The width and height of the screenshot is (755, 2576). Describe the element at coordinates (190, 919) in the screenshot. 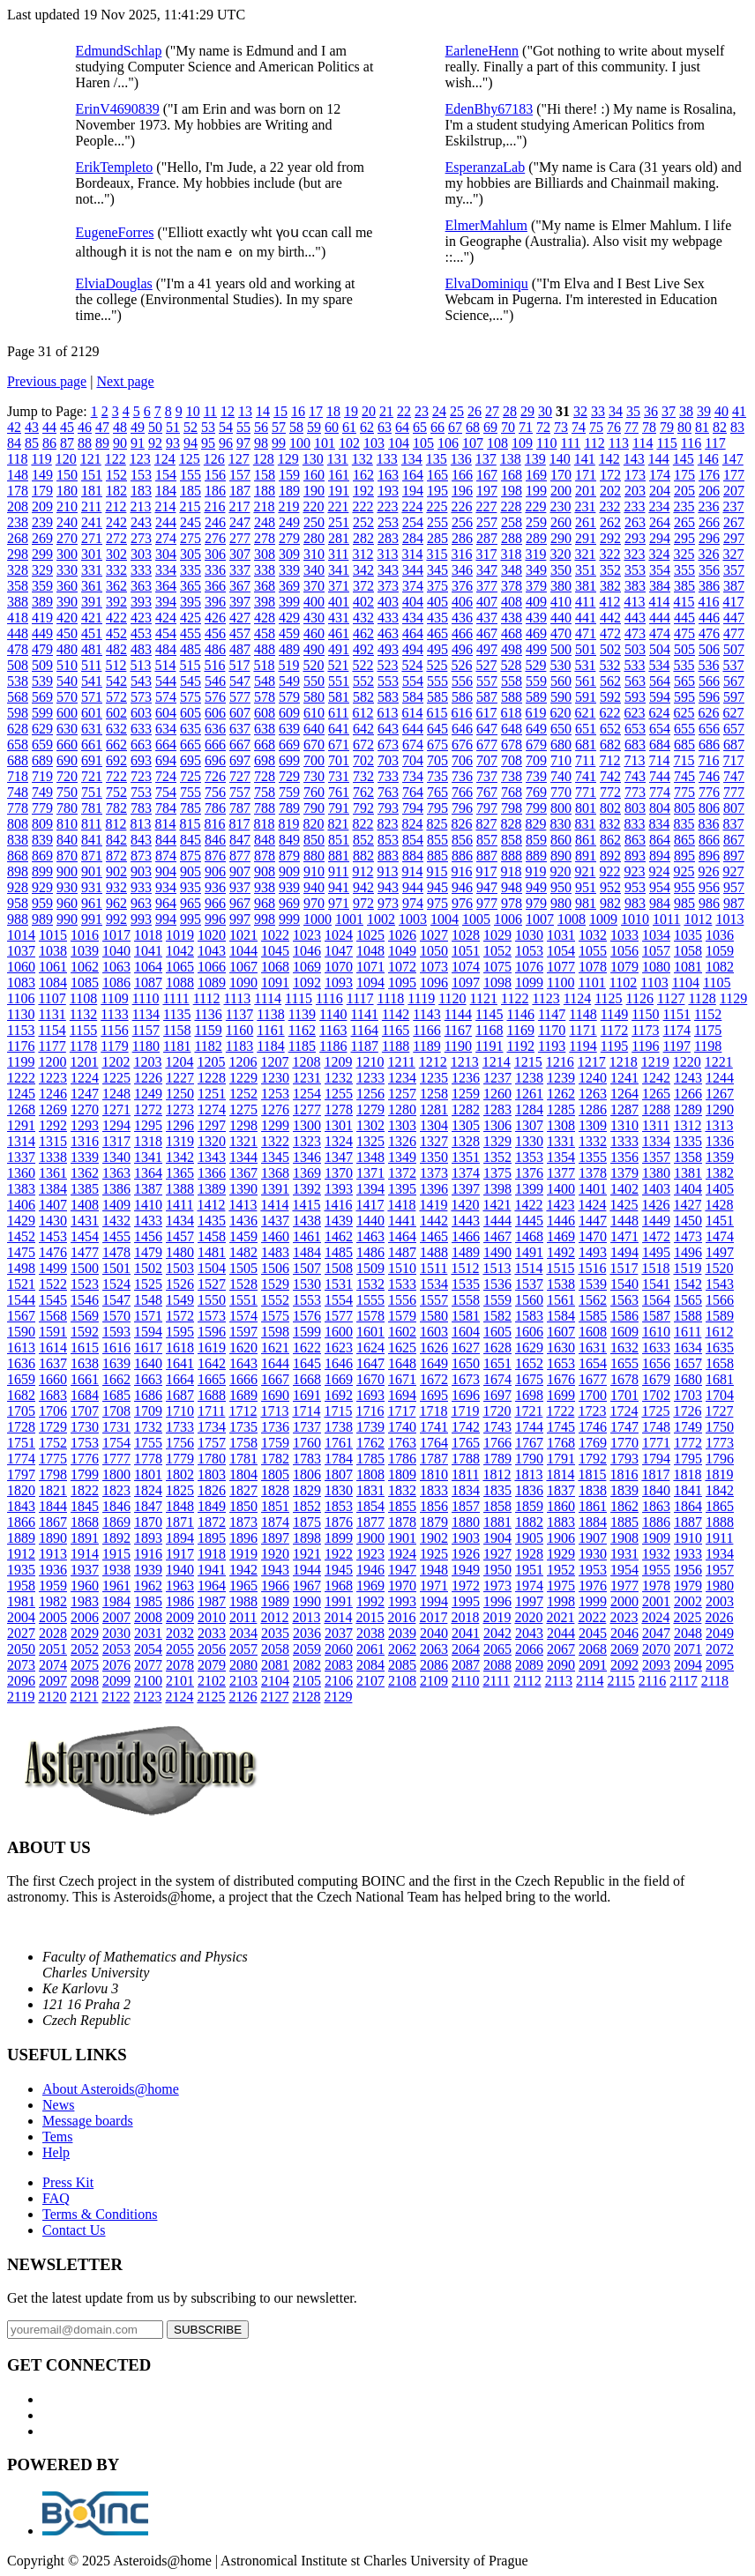

I see `995` at that location.